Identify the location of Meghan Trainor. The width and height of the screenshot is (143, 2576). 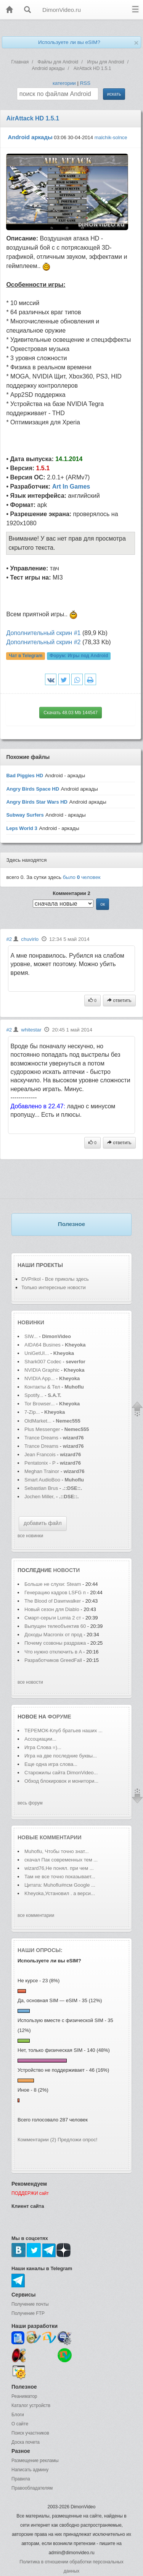
(41, 1471).